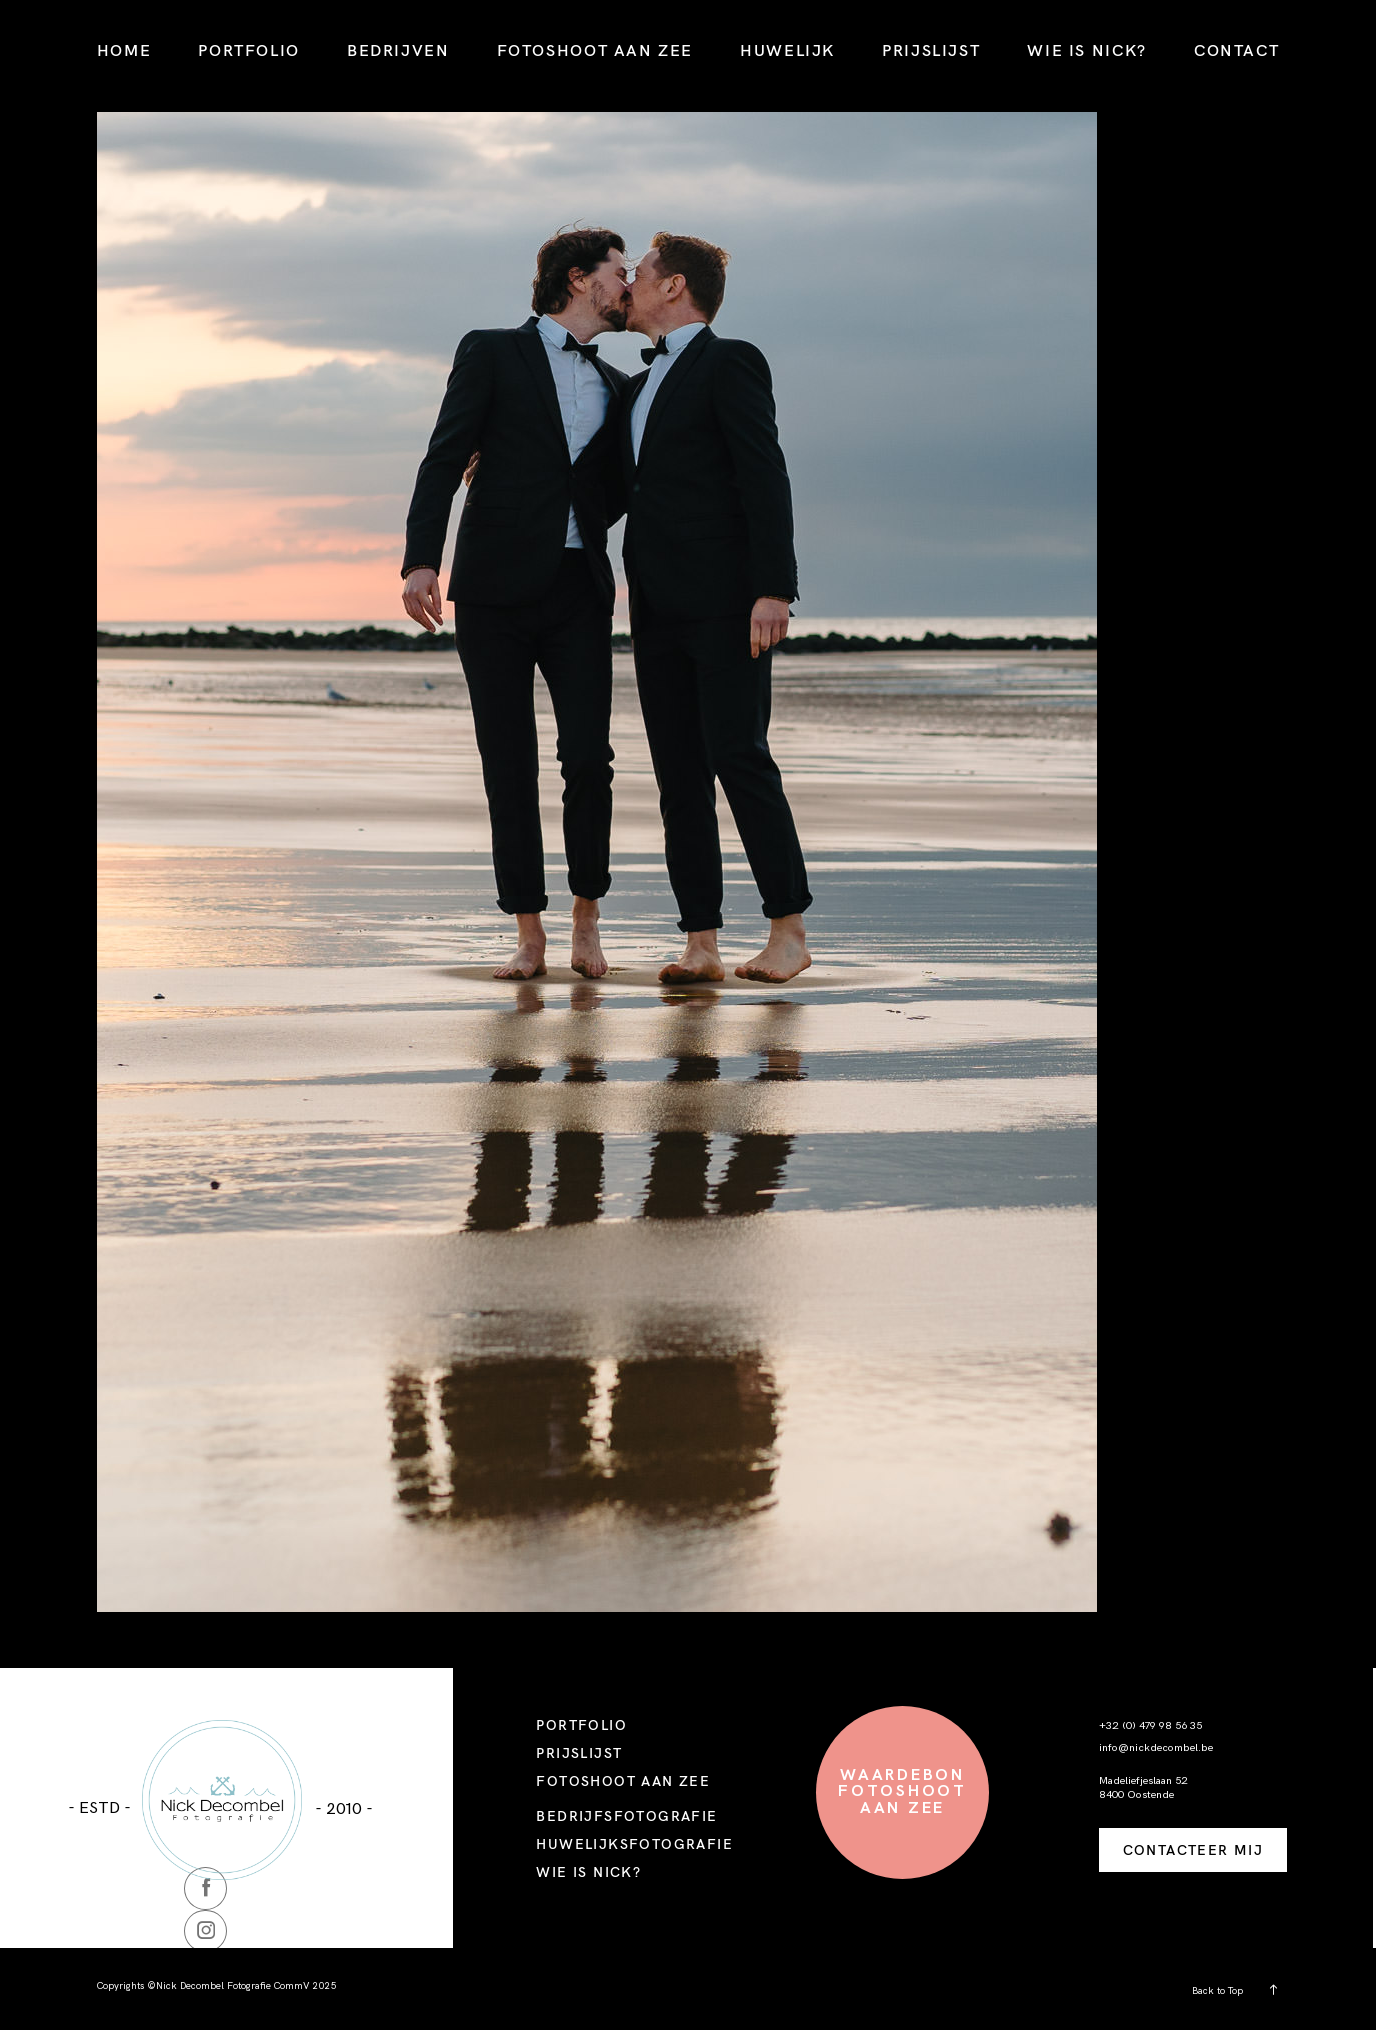  I want to click on CONTACT, so click(1236, 50).